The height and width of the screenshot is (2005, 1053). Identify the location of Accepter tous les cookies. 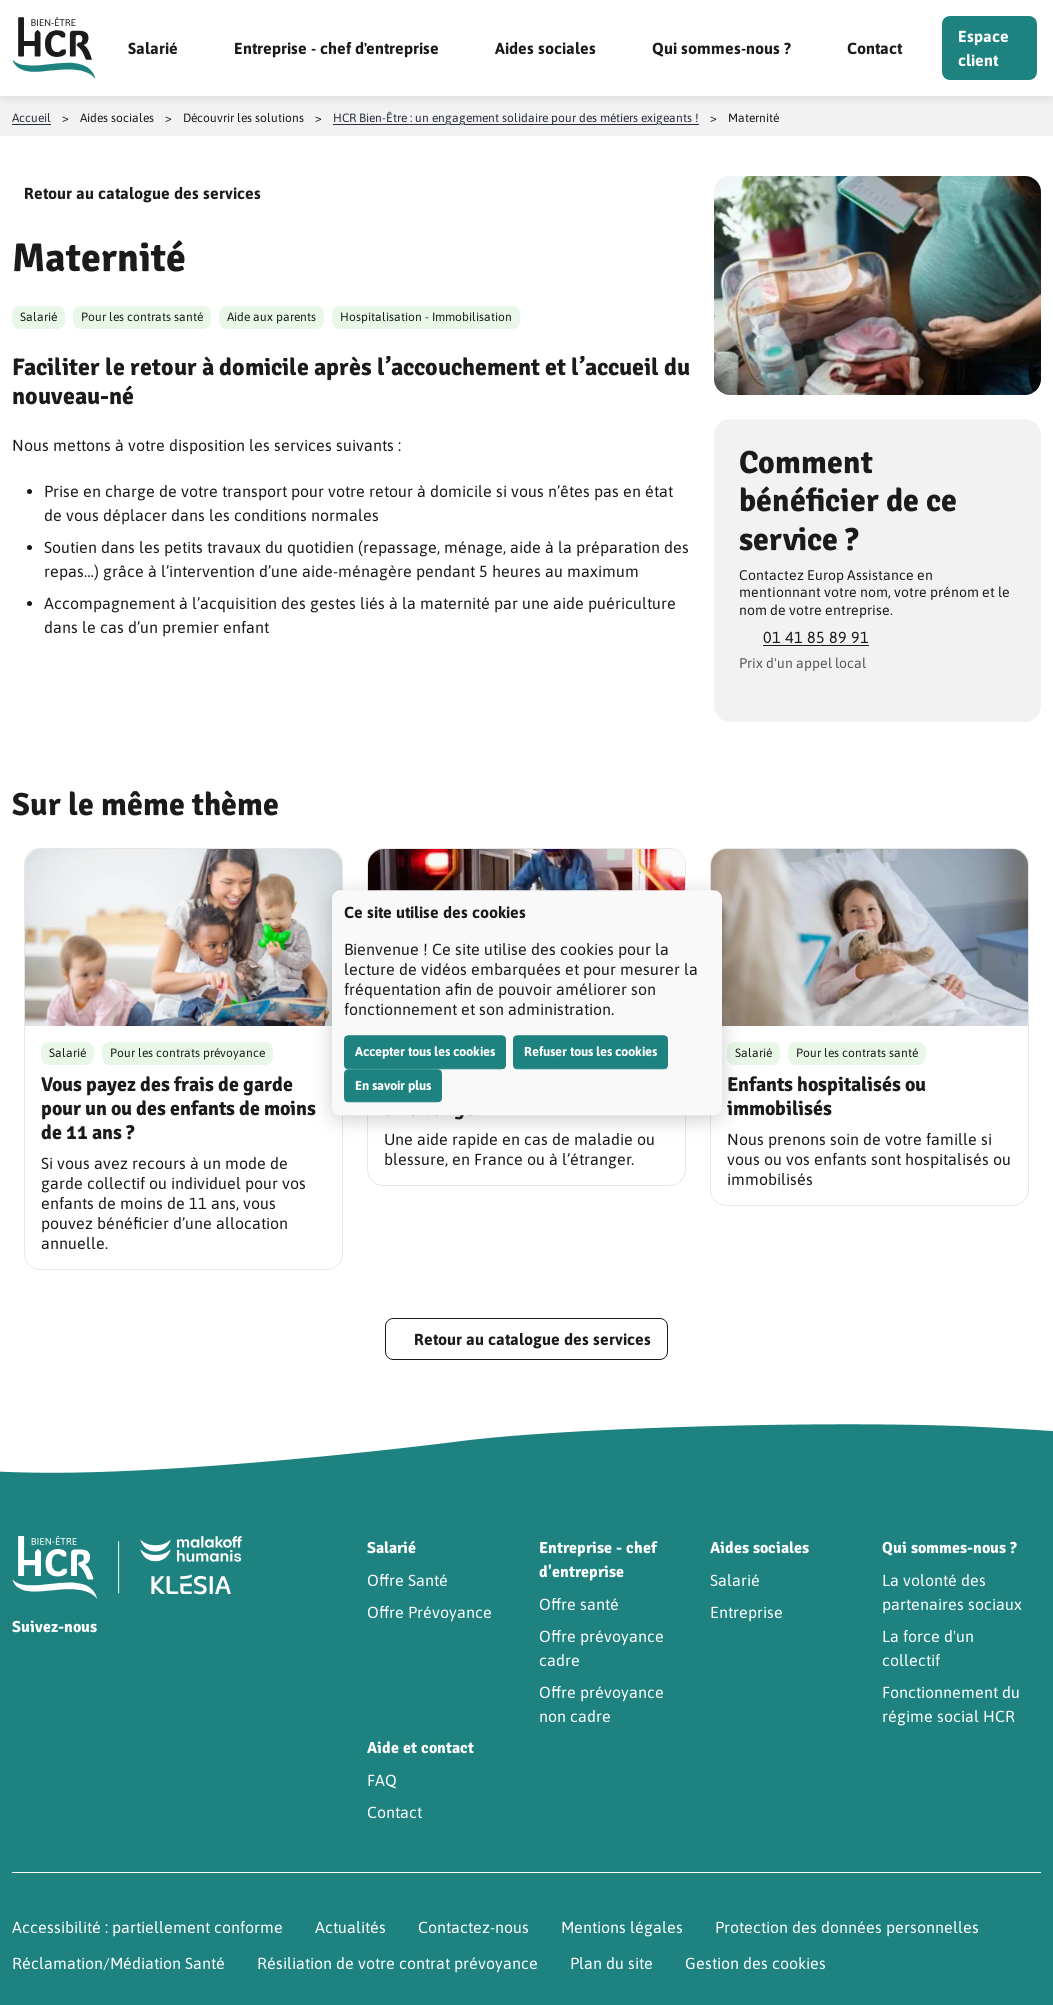
(425, 1051).